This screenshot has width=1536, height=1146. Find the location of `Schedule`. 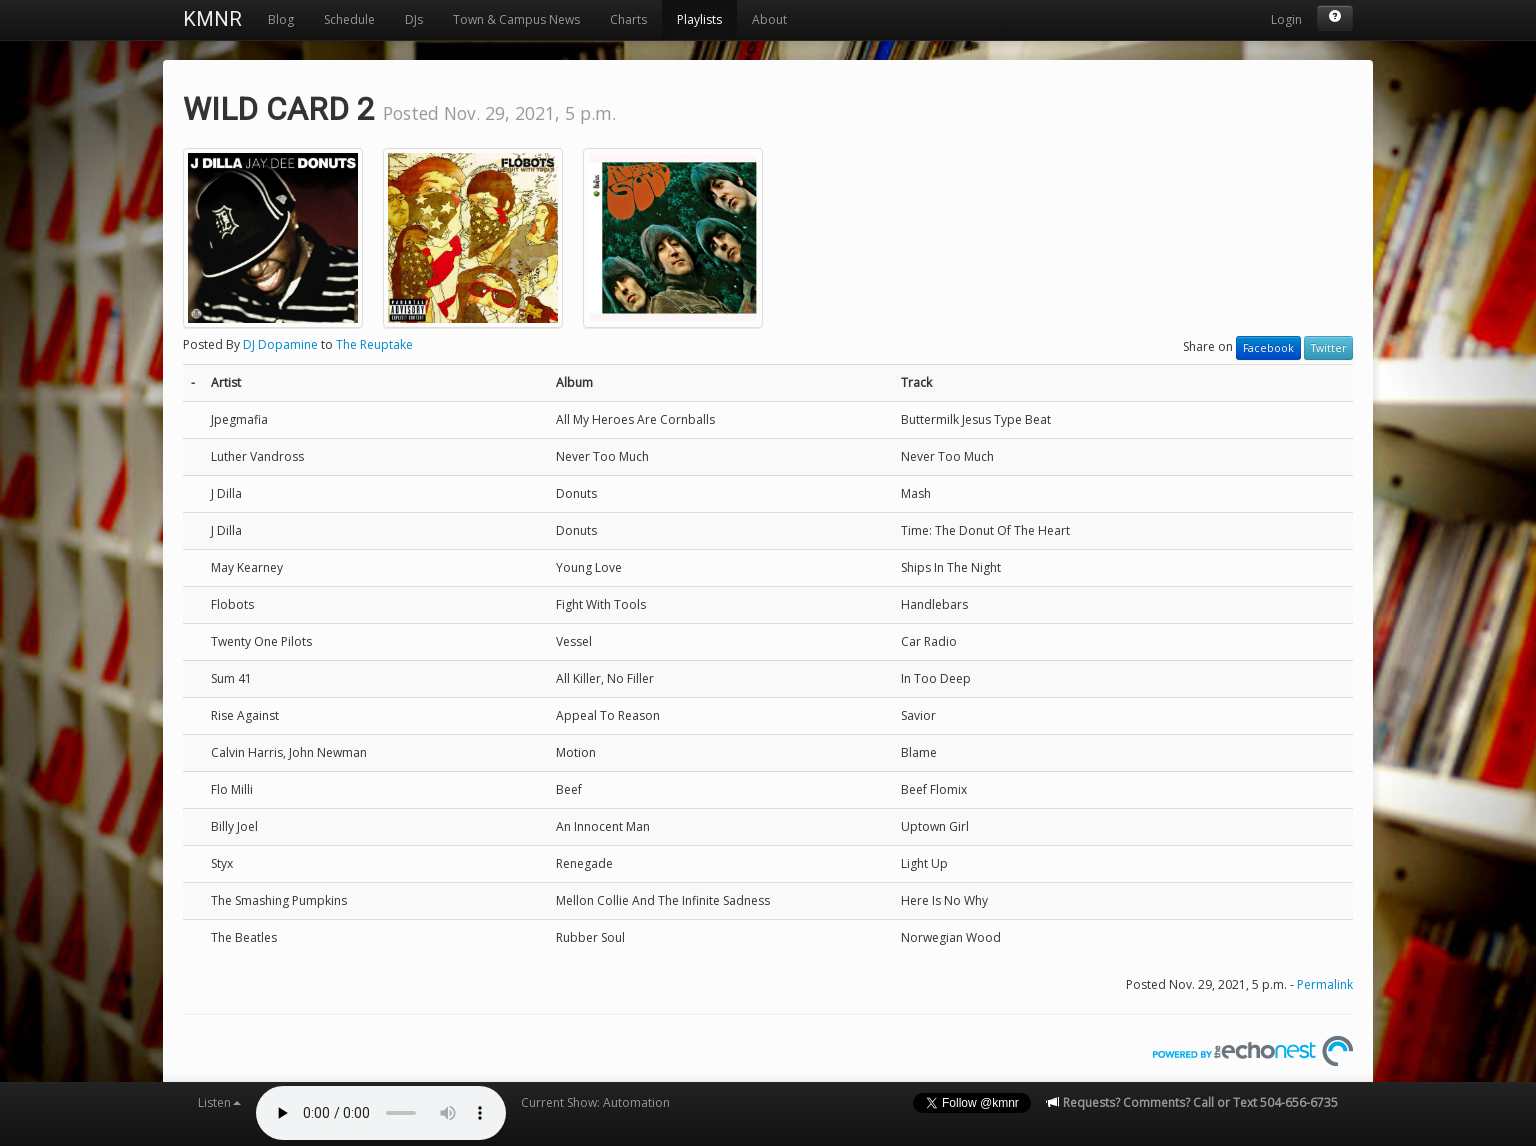

Schedule is located at coordinates (349, 19).